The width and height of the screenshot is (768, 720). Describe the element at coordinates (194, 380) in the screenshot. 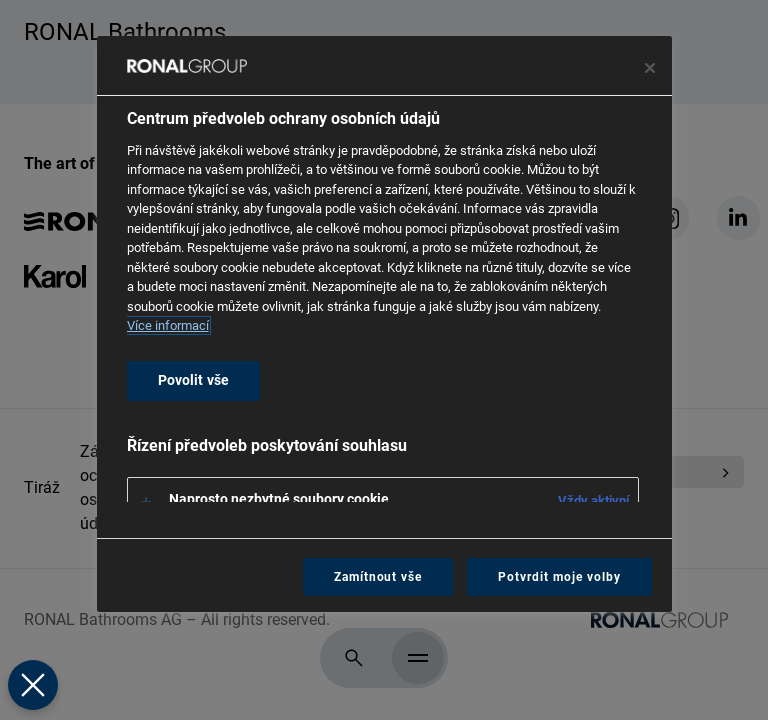

I see `Povolit vše` at that location.